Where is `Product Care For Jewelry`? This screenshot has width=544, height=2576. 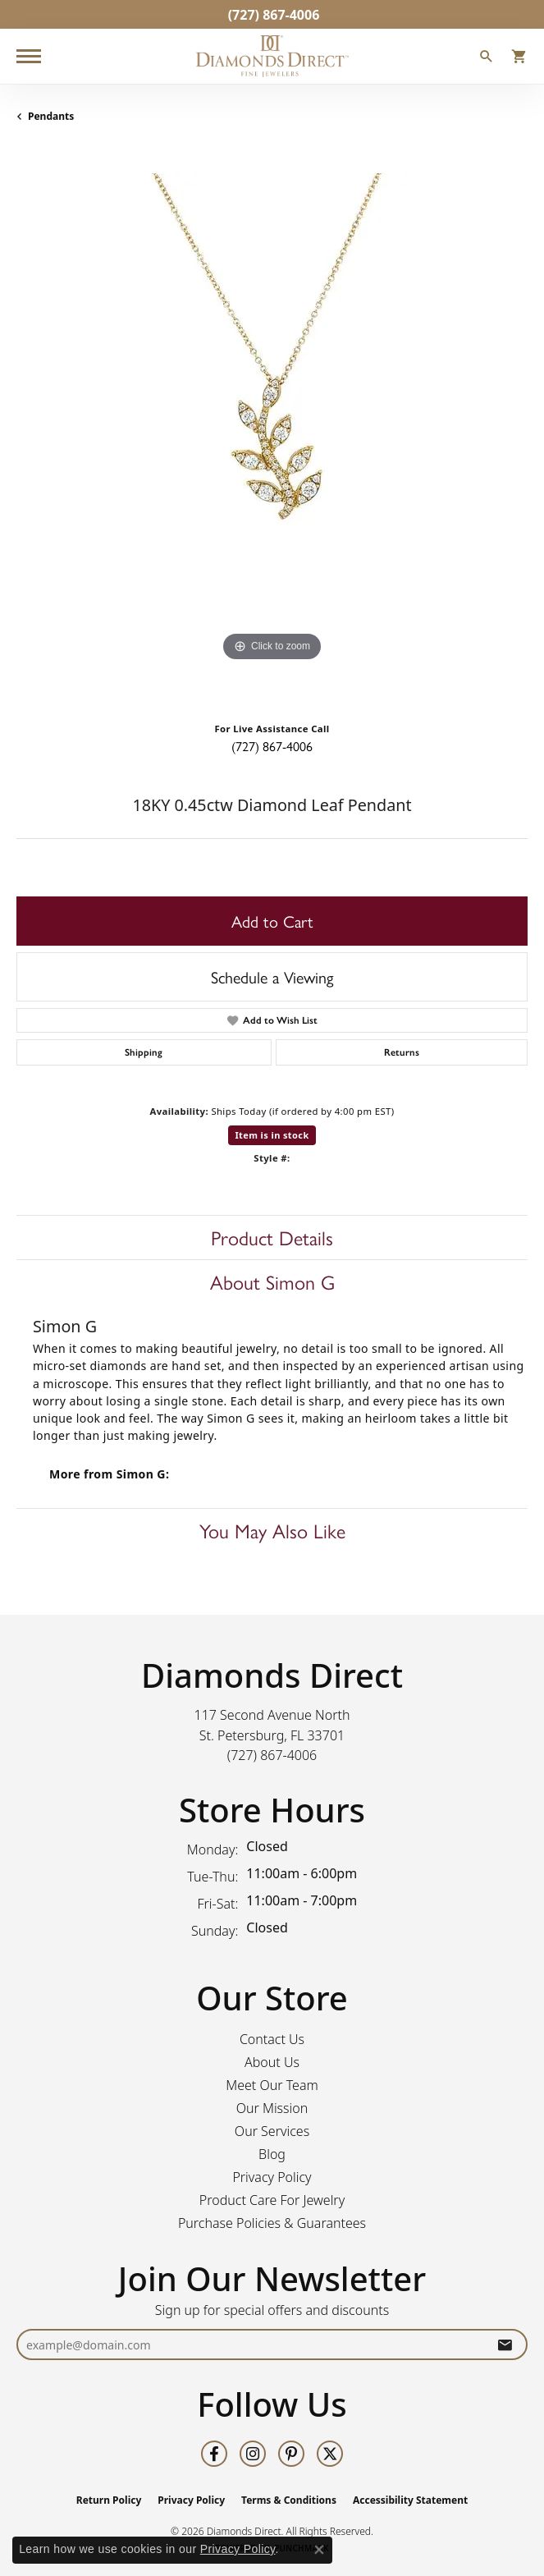 Product Care For Jewelry is located at coordinates (272, 2200).